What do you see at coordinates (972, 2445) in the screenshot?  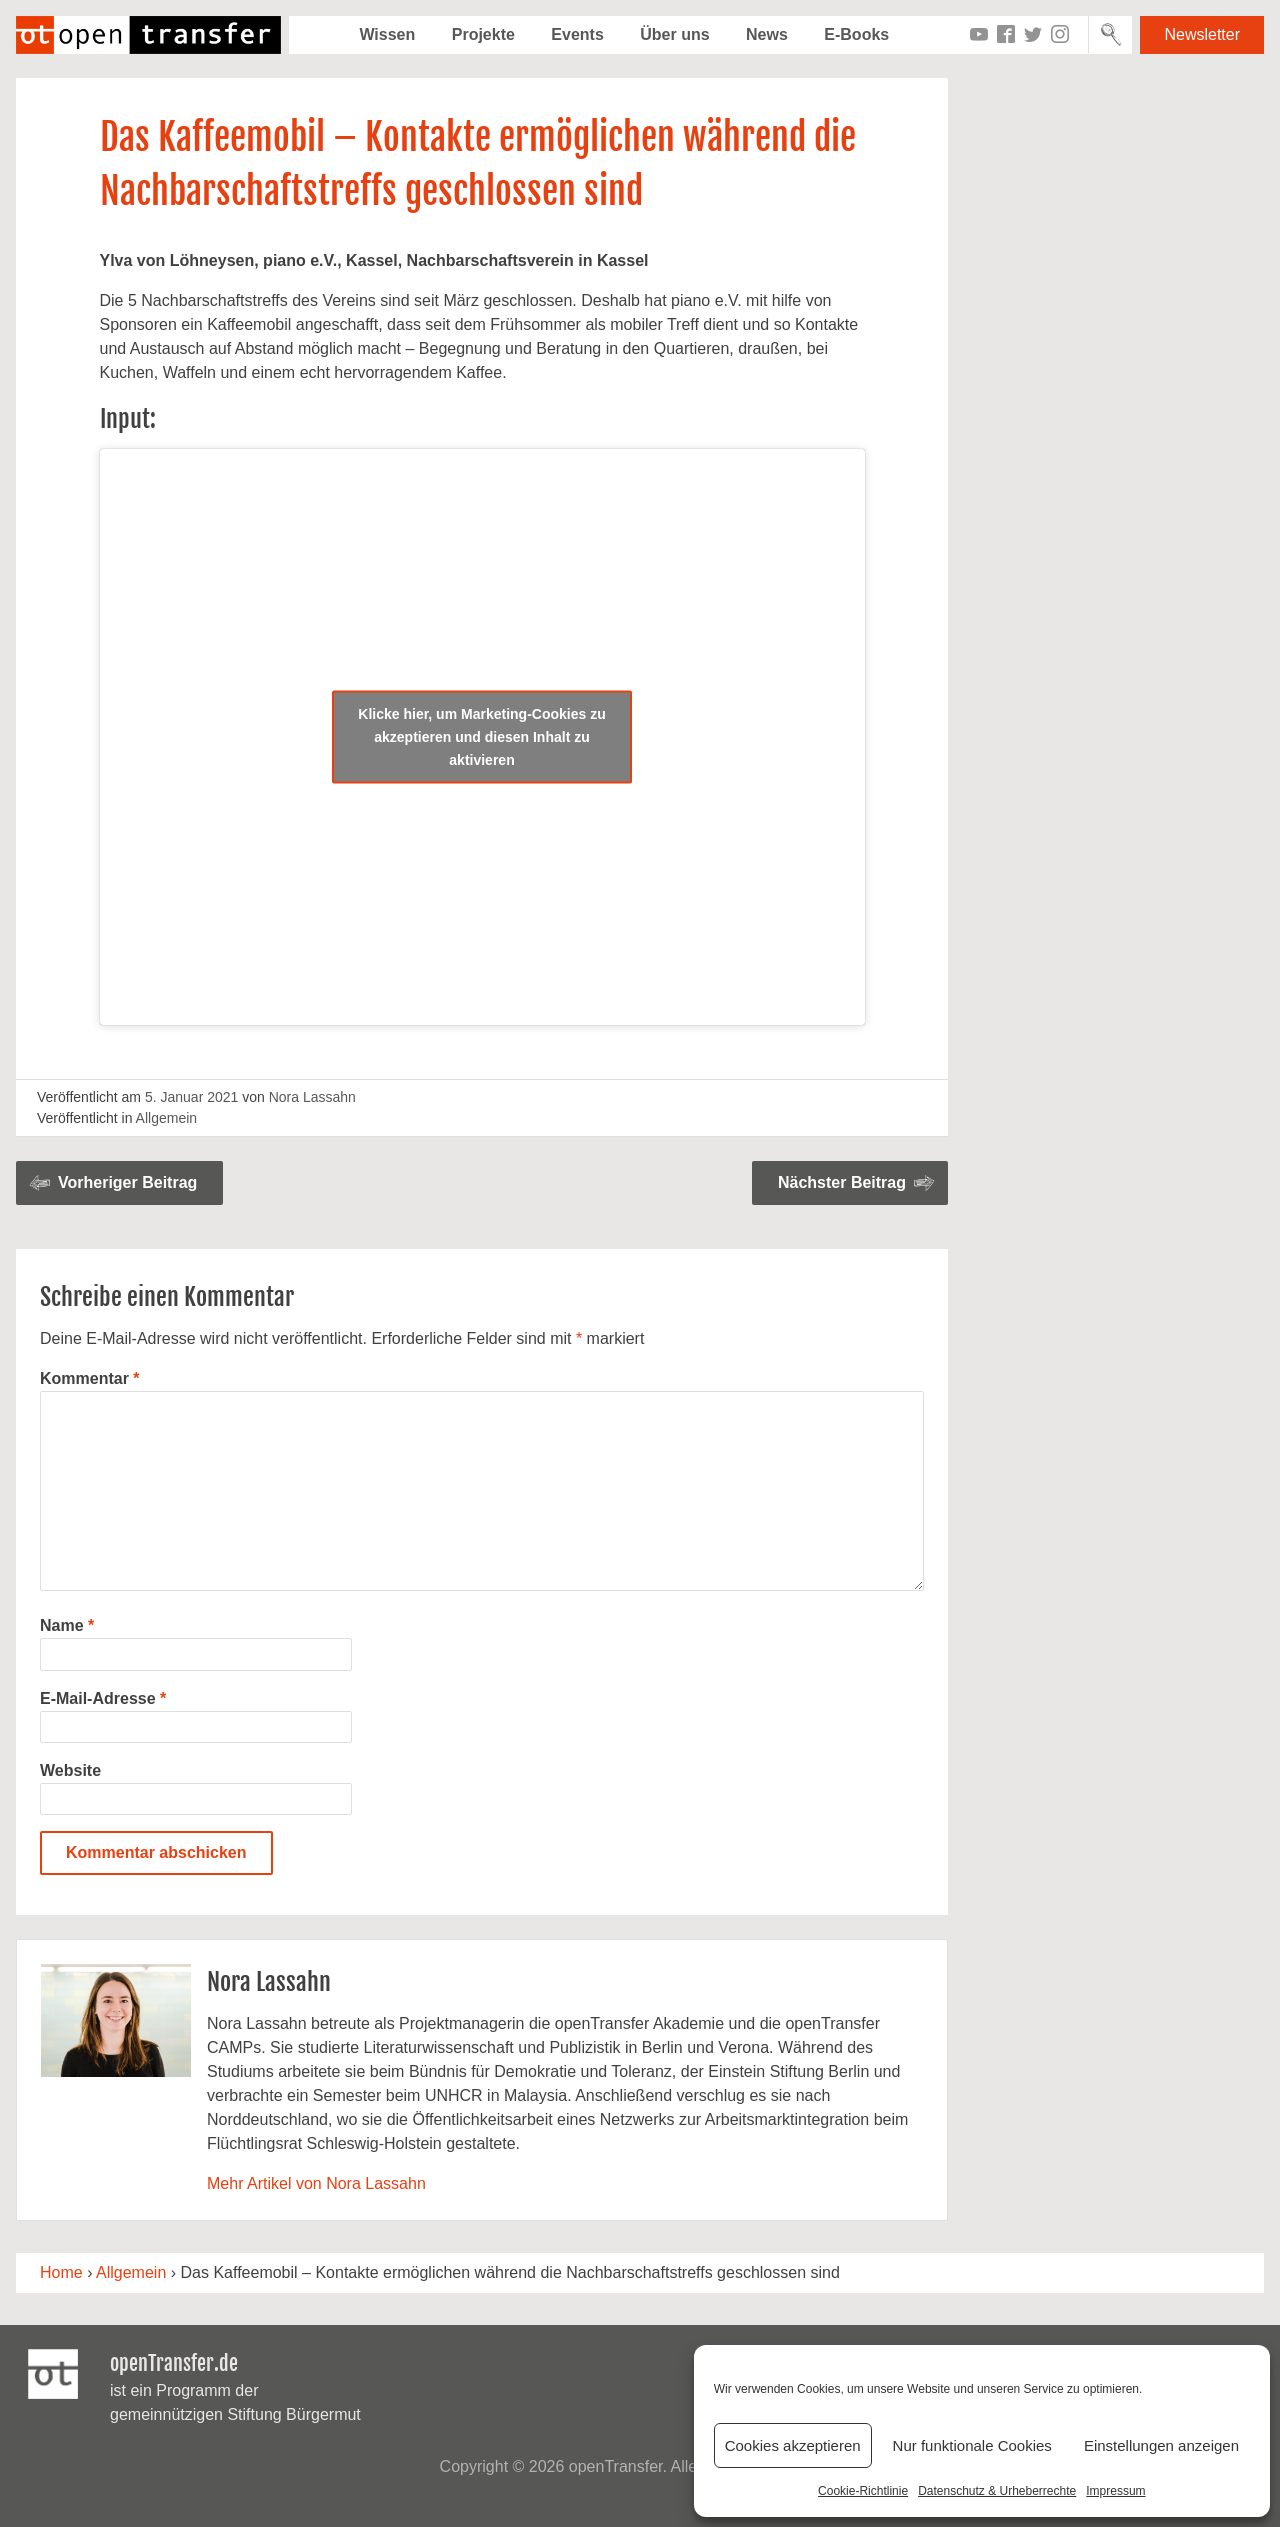 I see `Nur funktionale Cookies` at bounding box center [972, 2445].